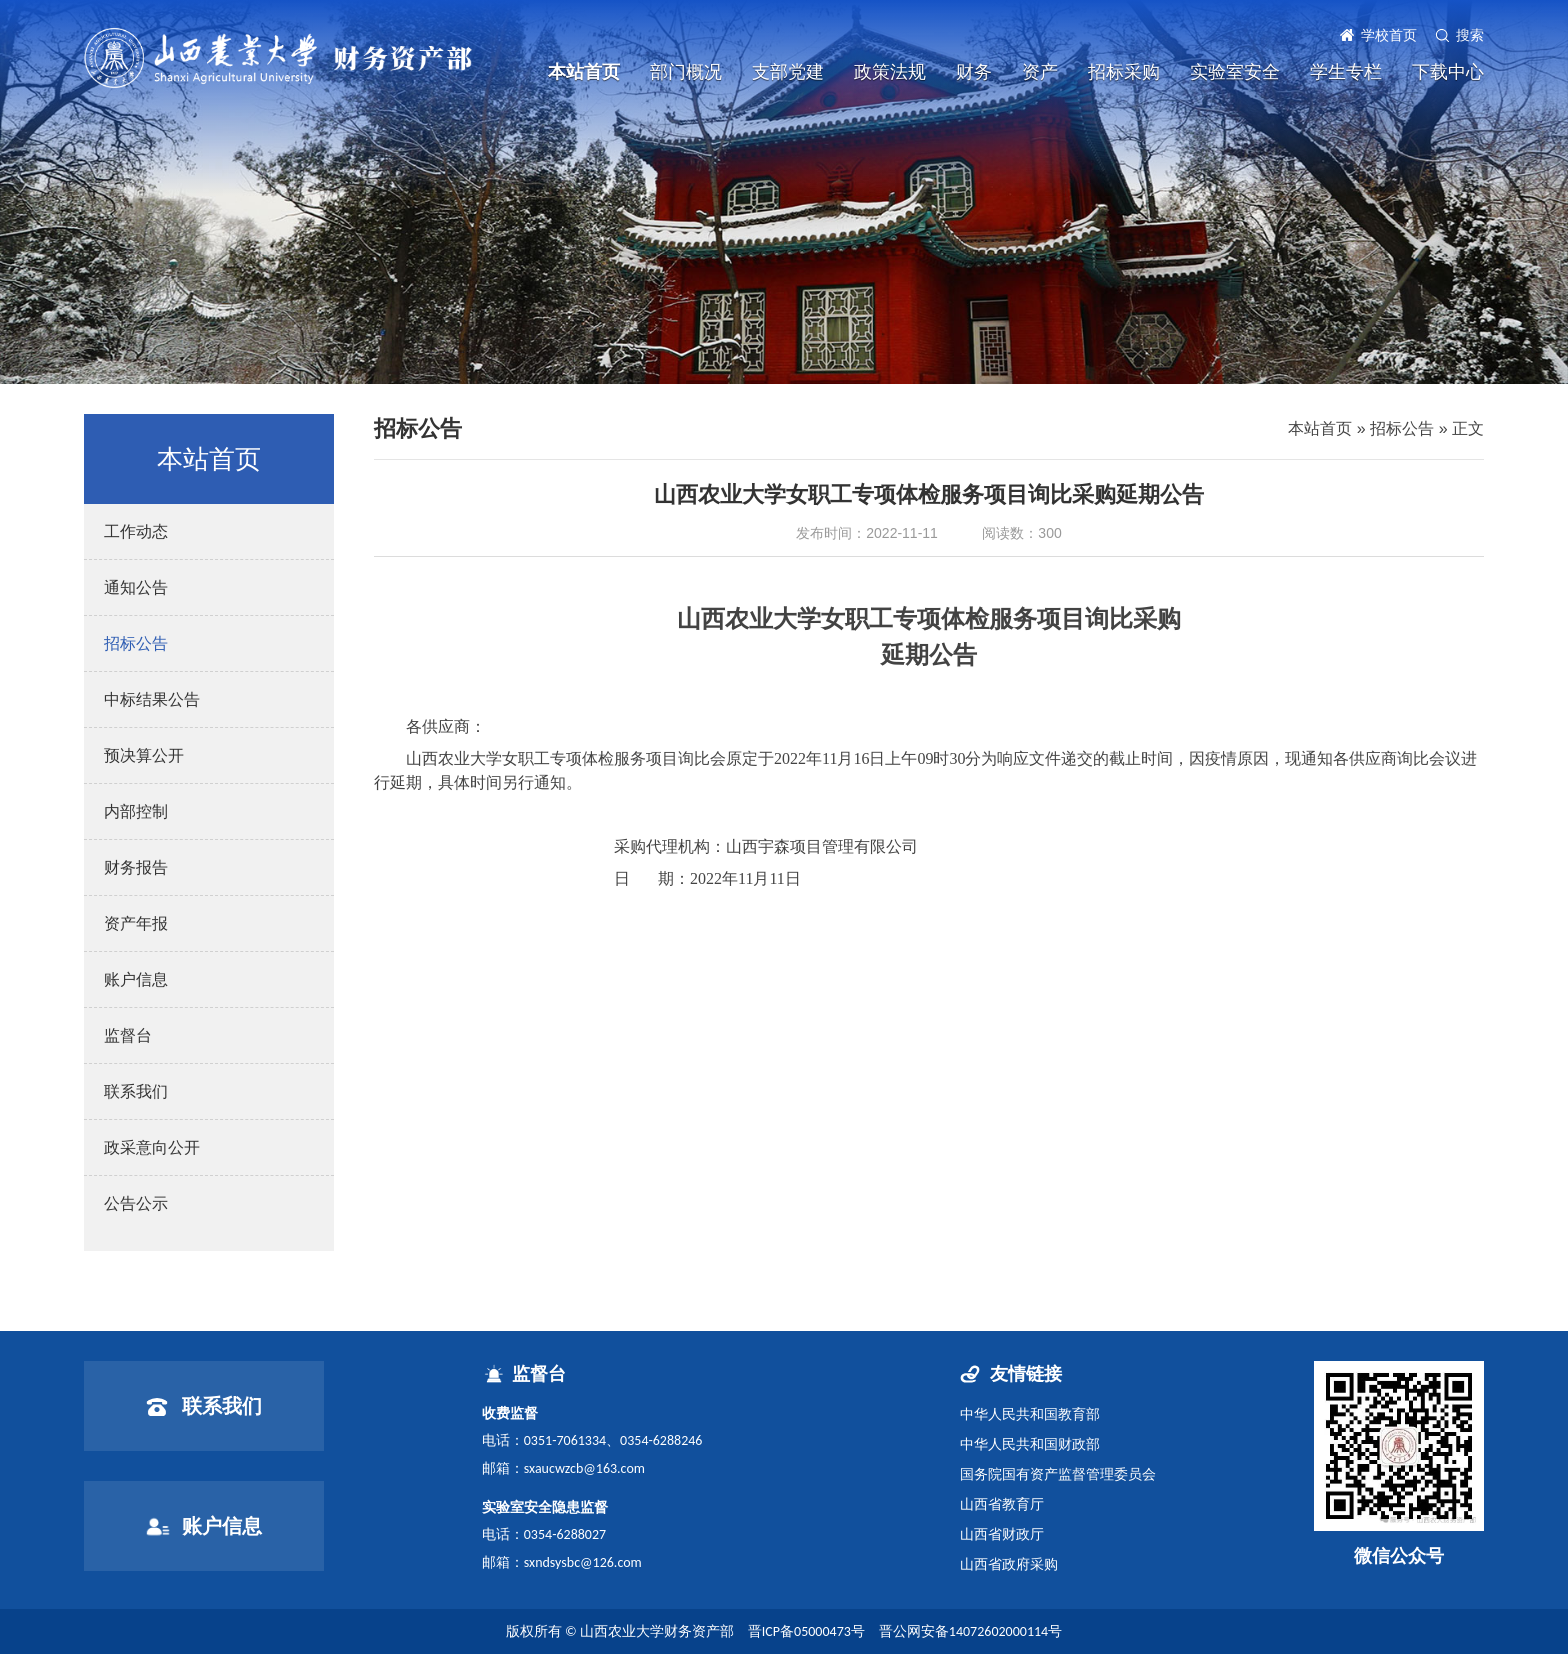 The width and height of the screenshot is (1568, 1654). What do you see at coordinates (974, 72) in the screenshot?
I see `财务` at bounding box center [974, 72].